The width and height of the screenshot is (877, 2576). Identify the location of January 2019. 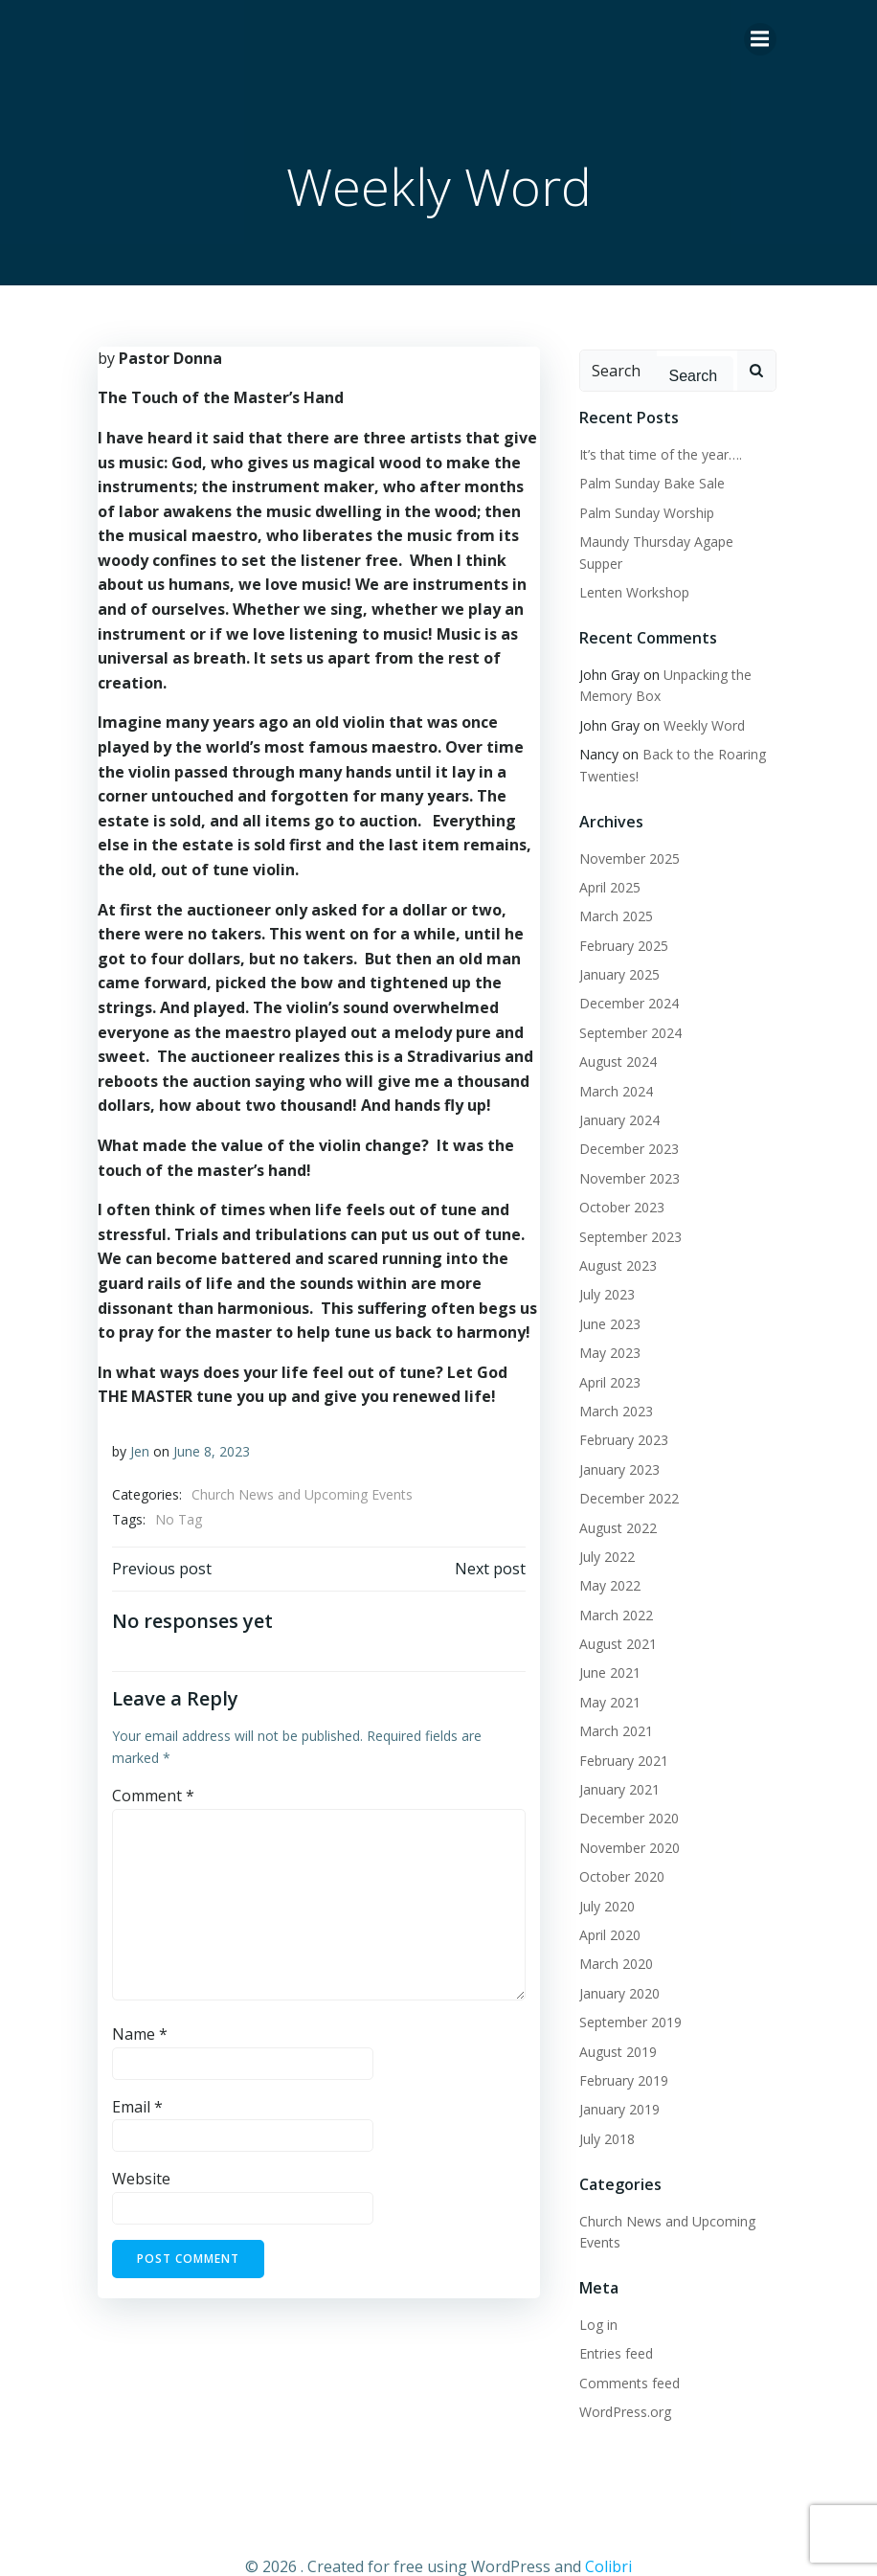
(613, 2081).